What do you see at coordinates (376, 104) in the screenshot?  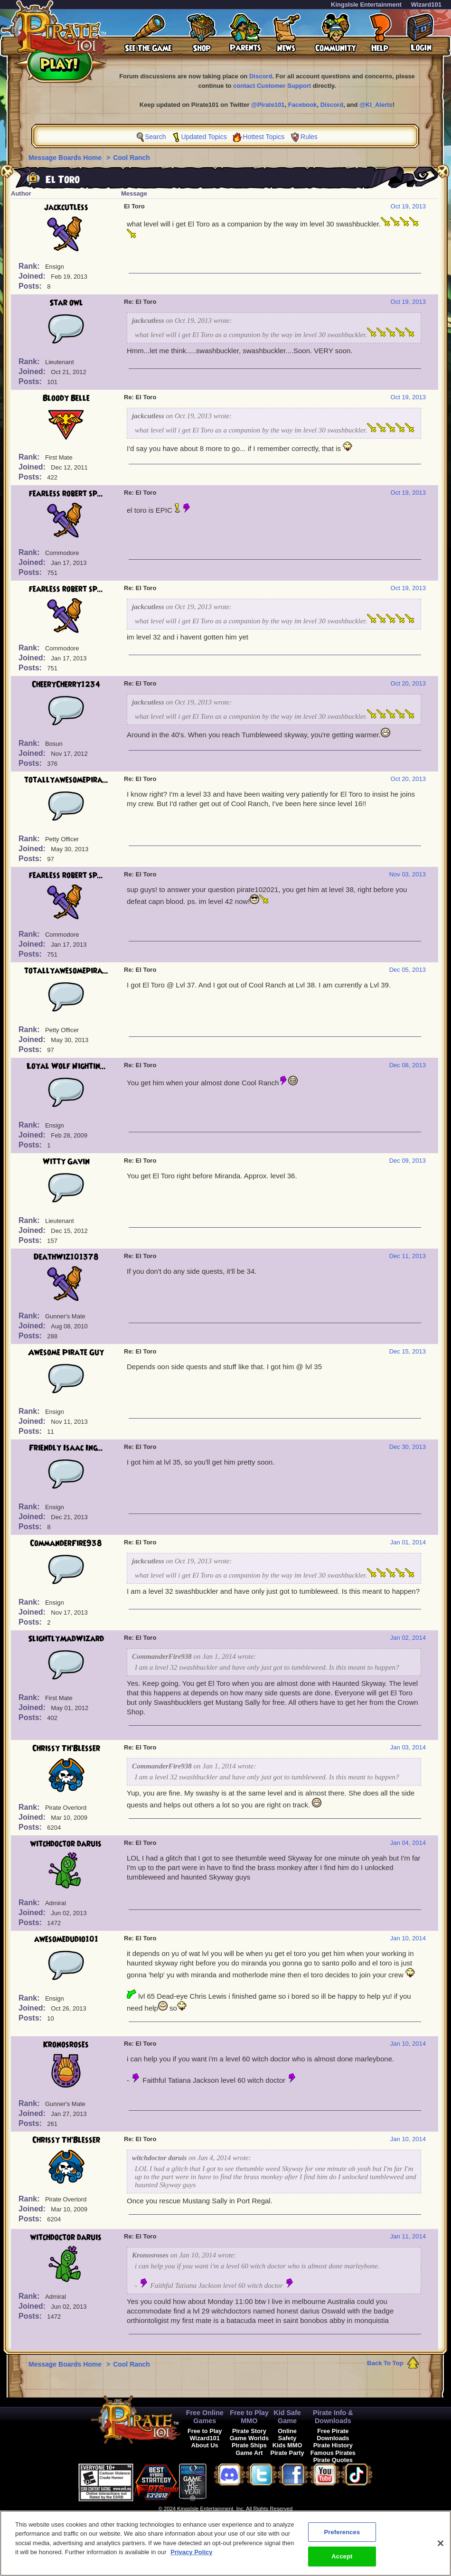 I see `@KI_Alerts` at bounding box center [376, 104].